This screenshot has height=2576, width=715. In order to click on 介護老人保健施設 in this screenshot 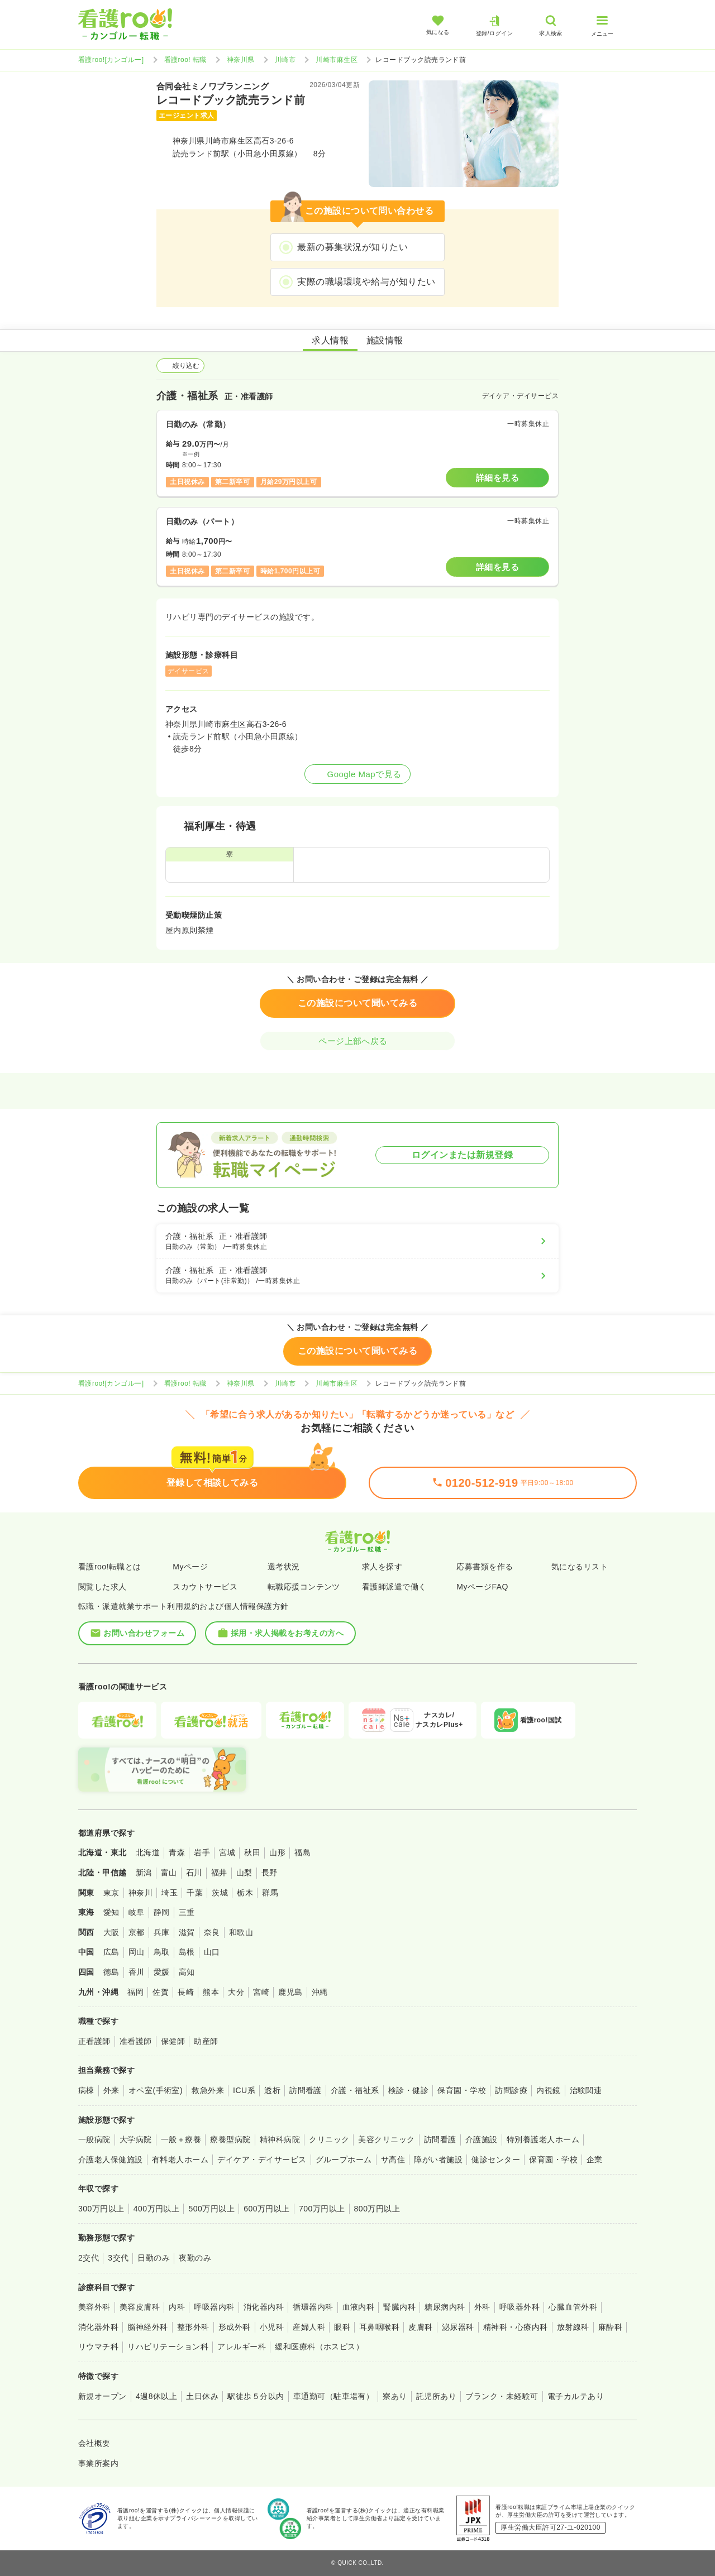, I will do `click(110, 2159)`.